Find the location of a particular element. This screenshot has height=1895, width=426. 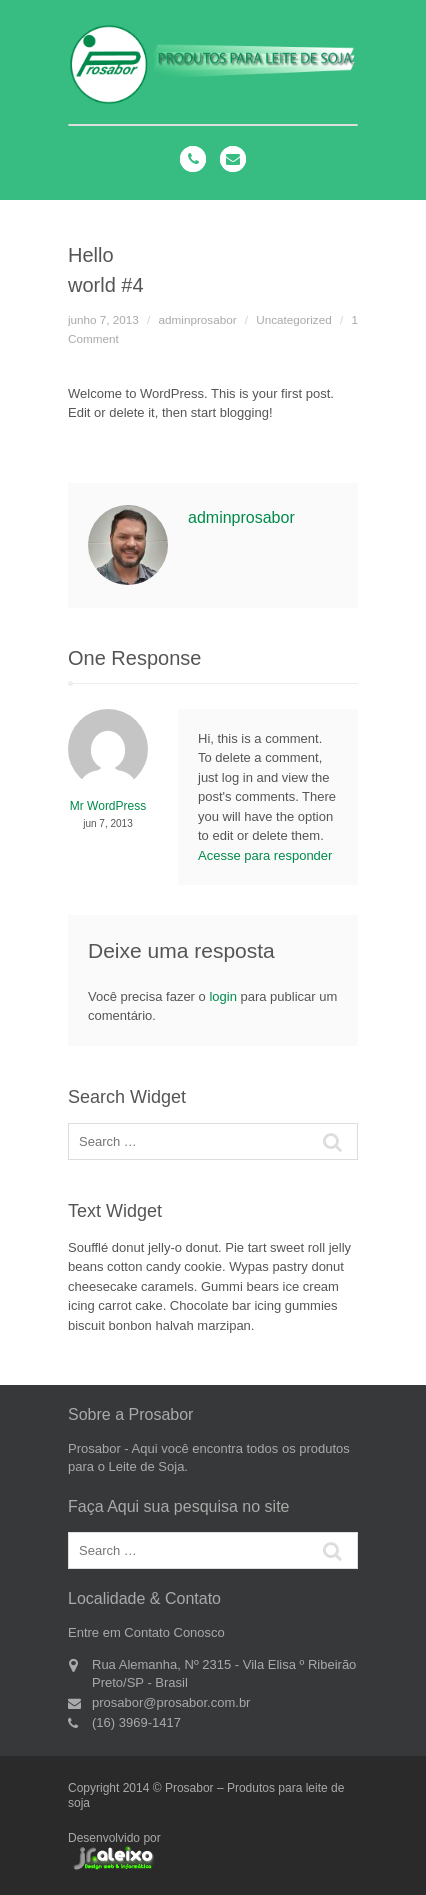

prosabor@prosabor.com.br is located at coordinates (171, 1702).